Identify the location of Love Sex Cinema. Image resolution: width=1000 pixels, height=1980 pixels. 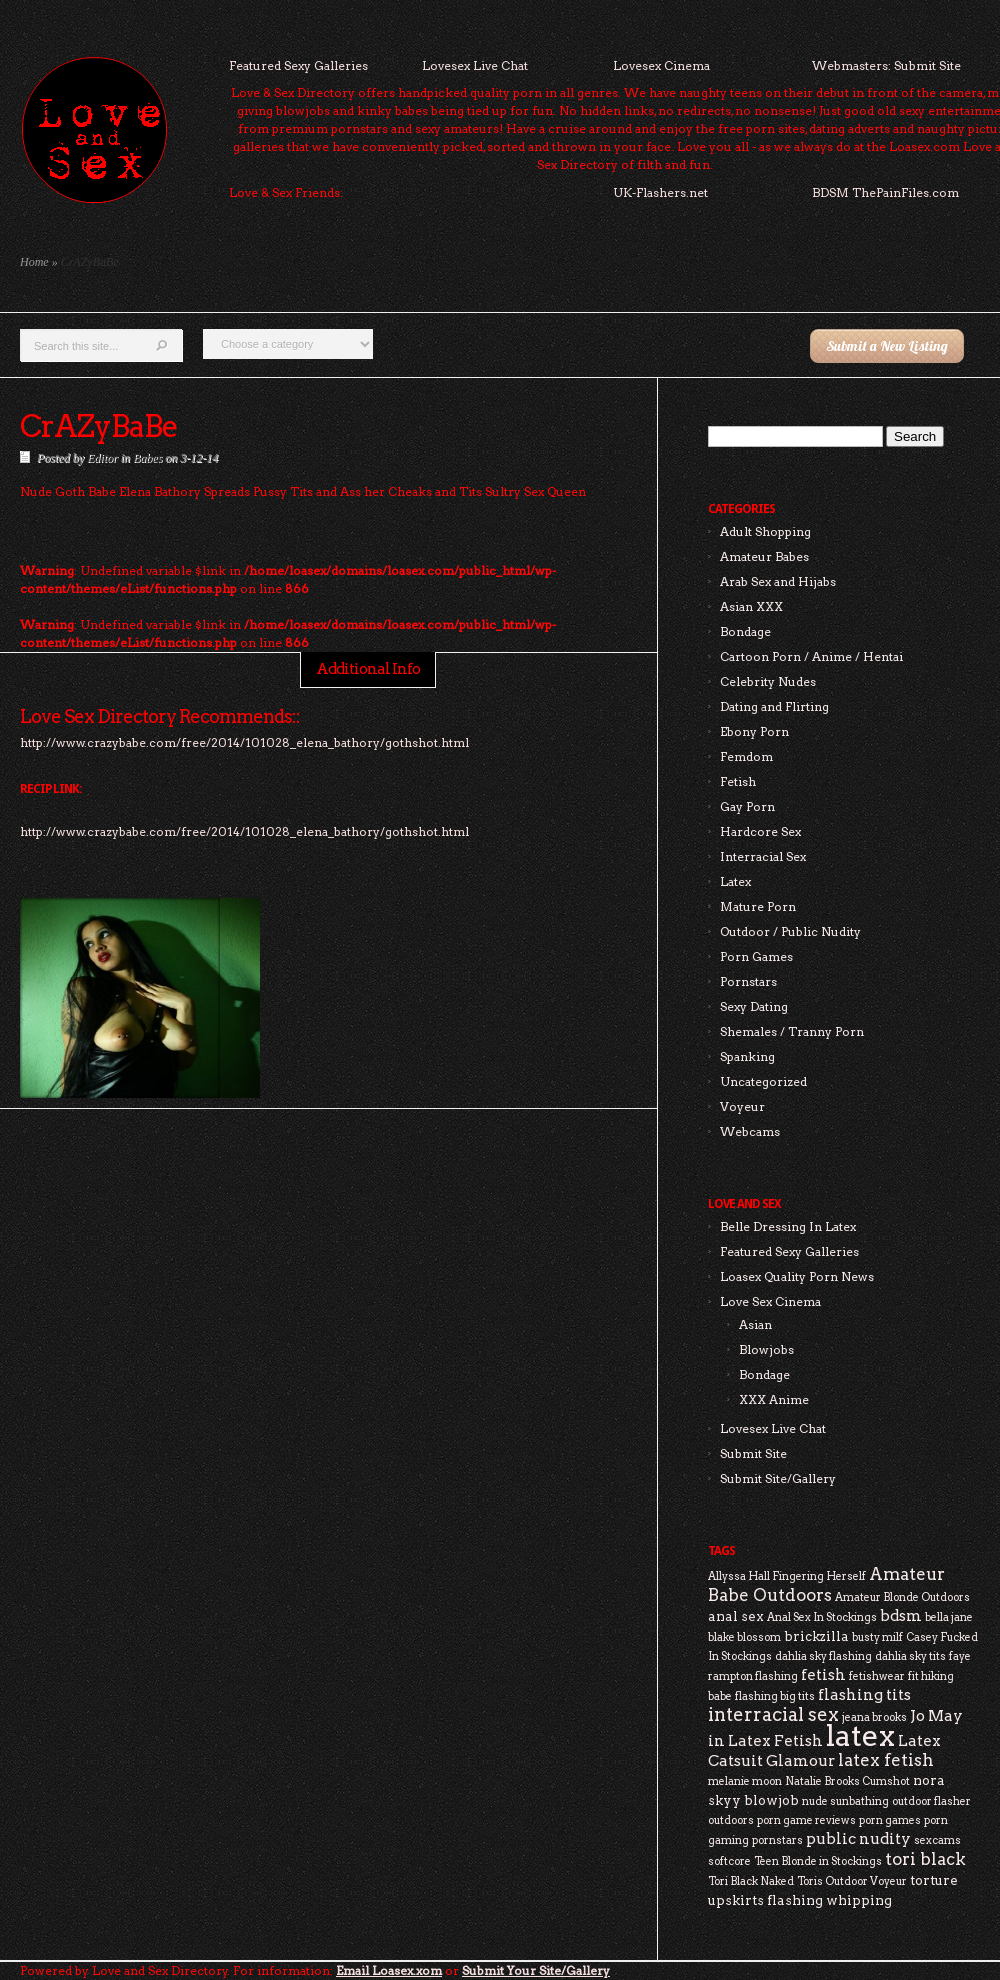
(770, 1301).